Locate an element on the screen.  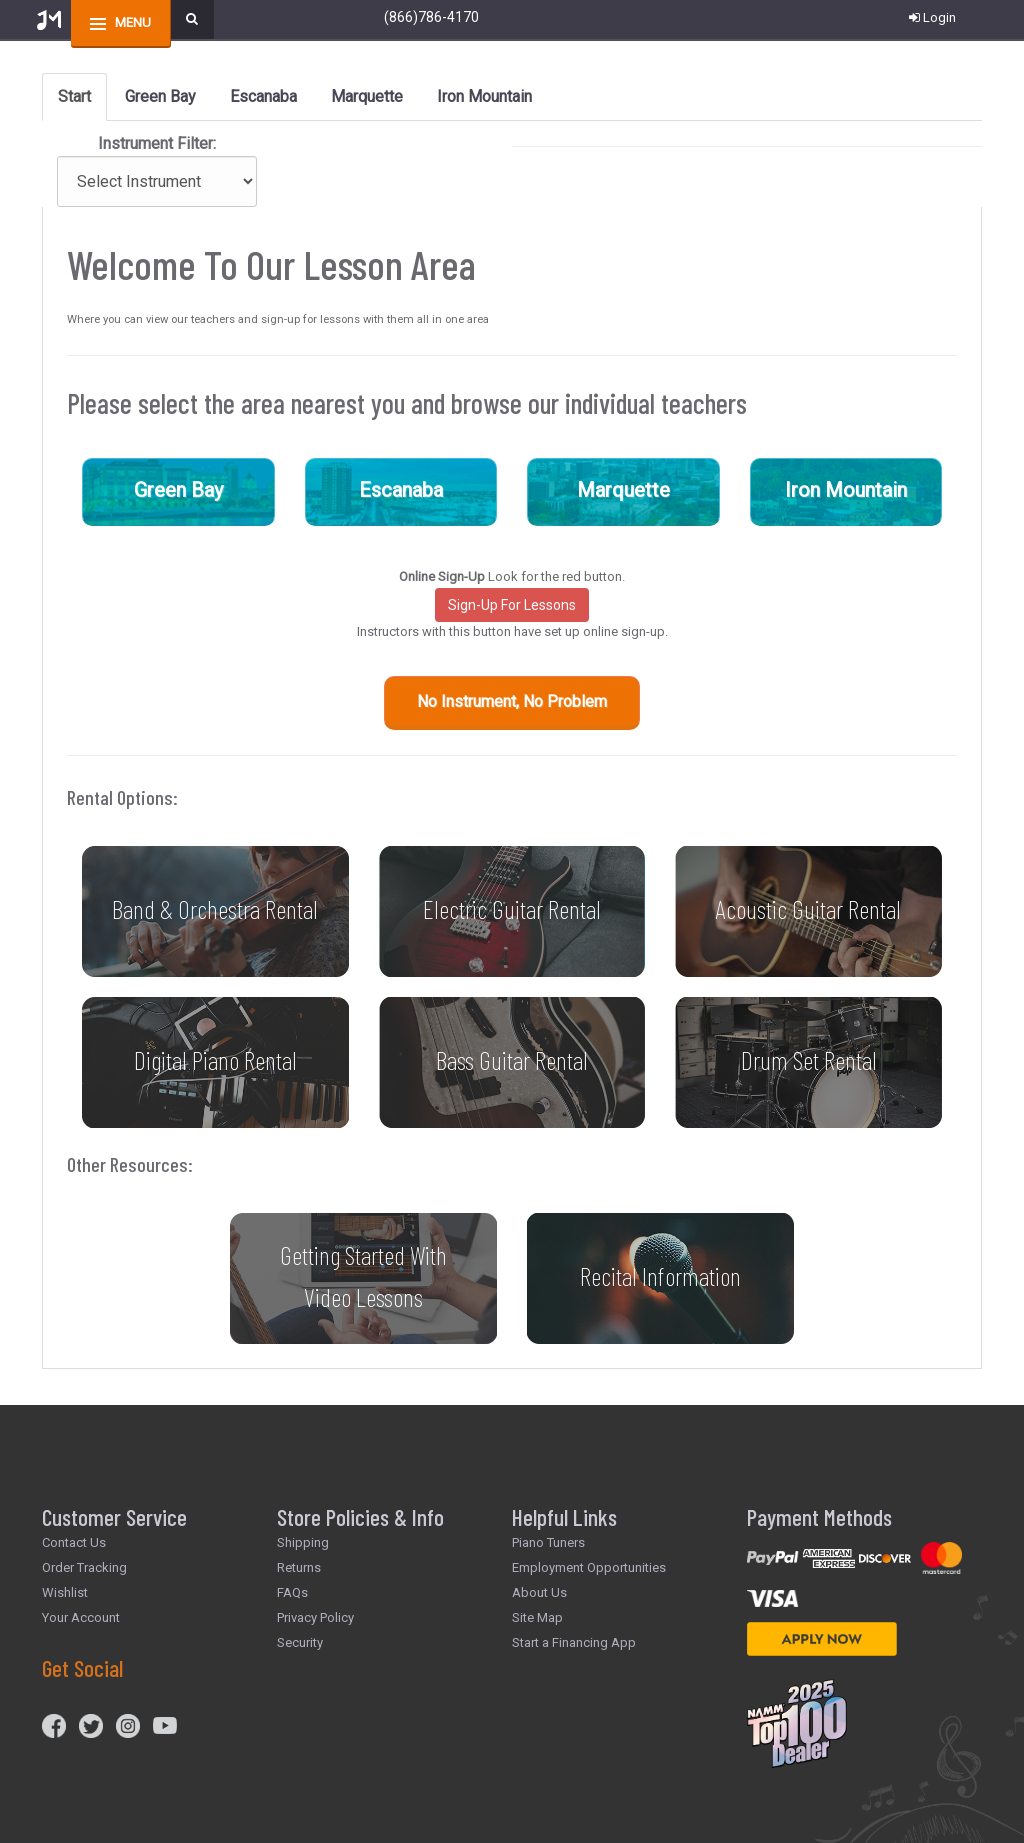
Employment Opportunities is located at coordinates (589, 1567).